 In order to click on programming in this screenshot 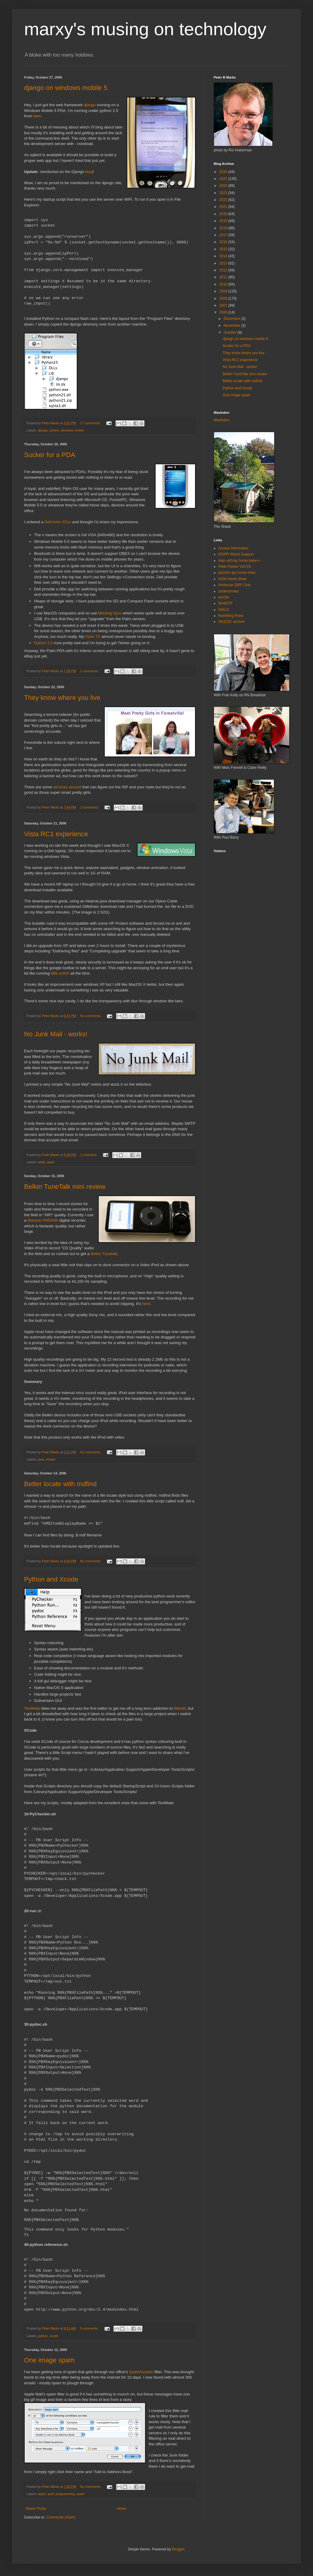, I will do `click(65, 2494)`.